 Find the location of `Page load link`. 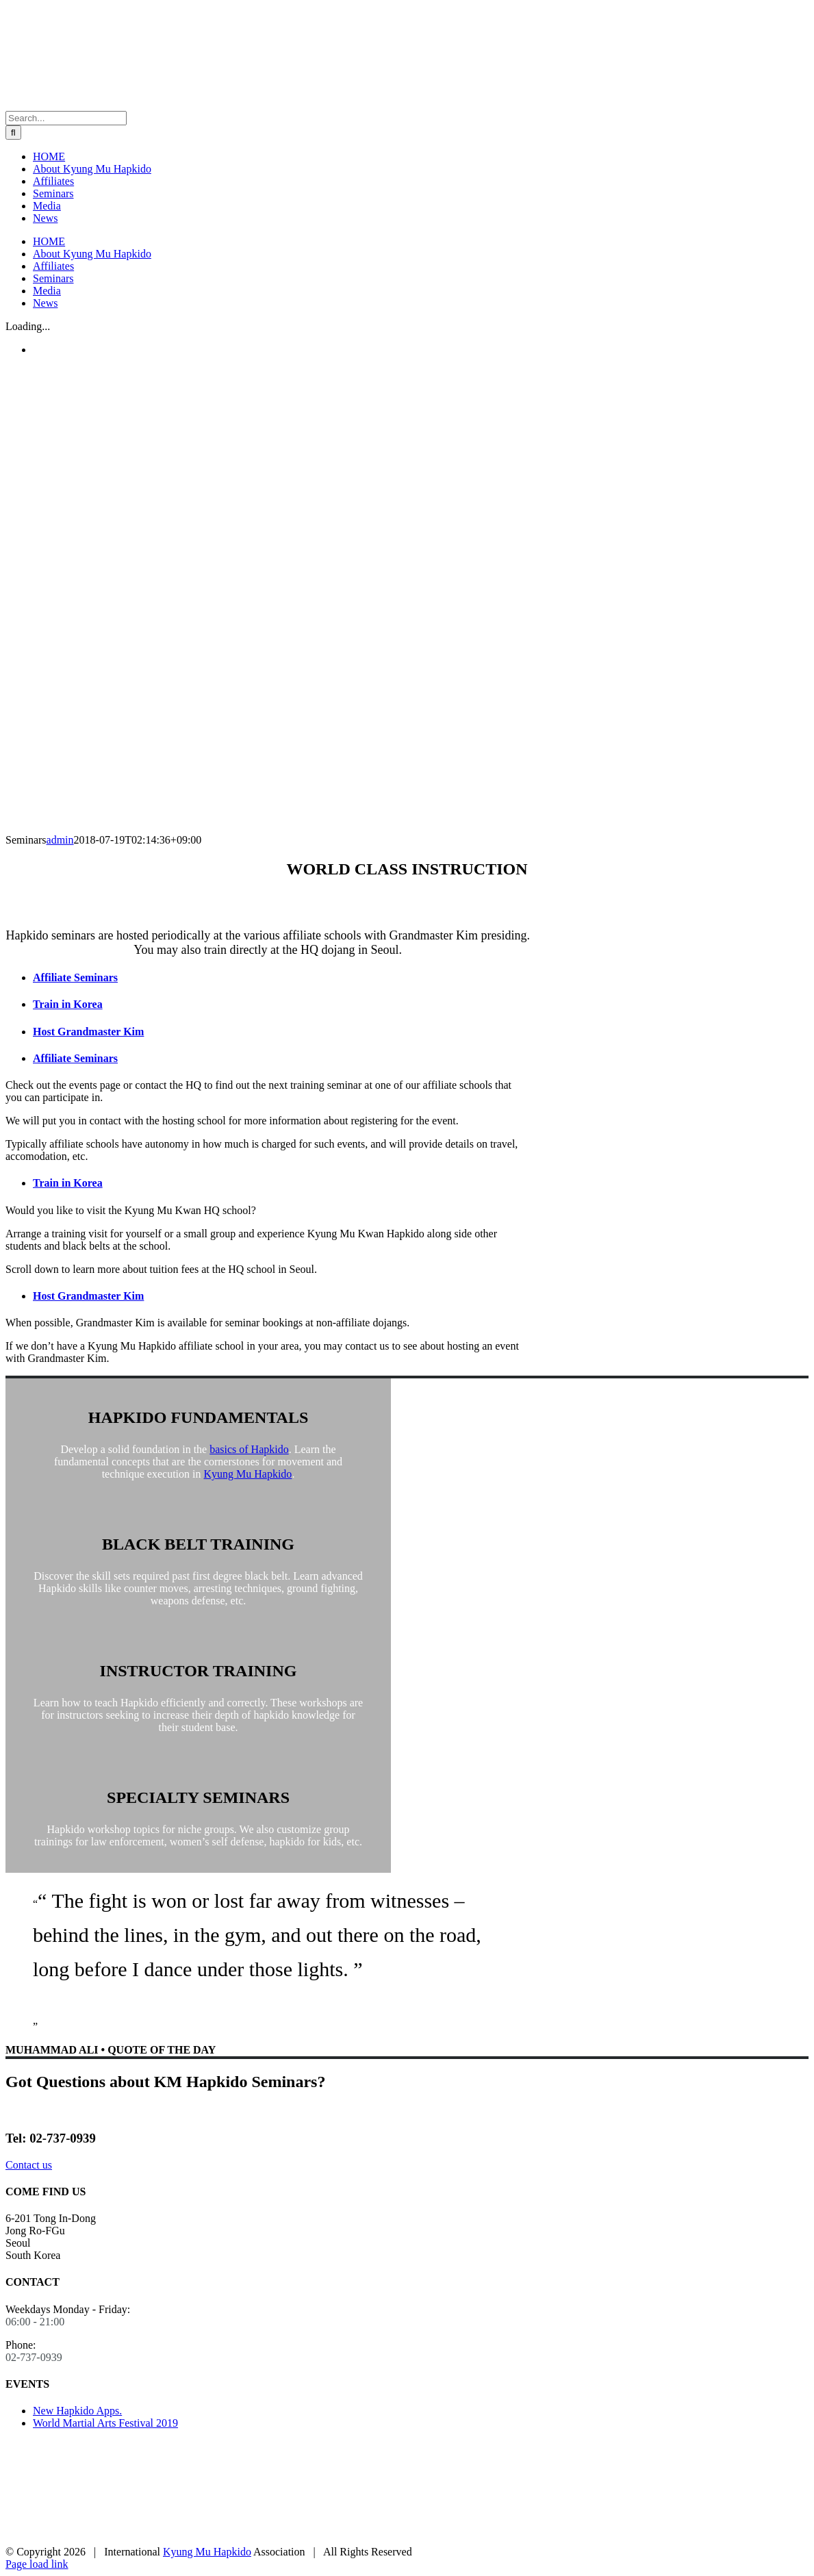

Page load link is located at coordinates (36, 2564).